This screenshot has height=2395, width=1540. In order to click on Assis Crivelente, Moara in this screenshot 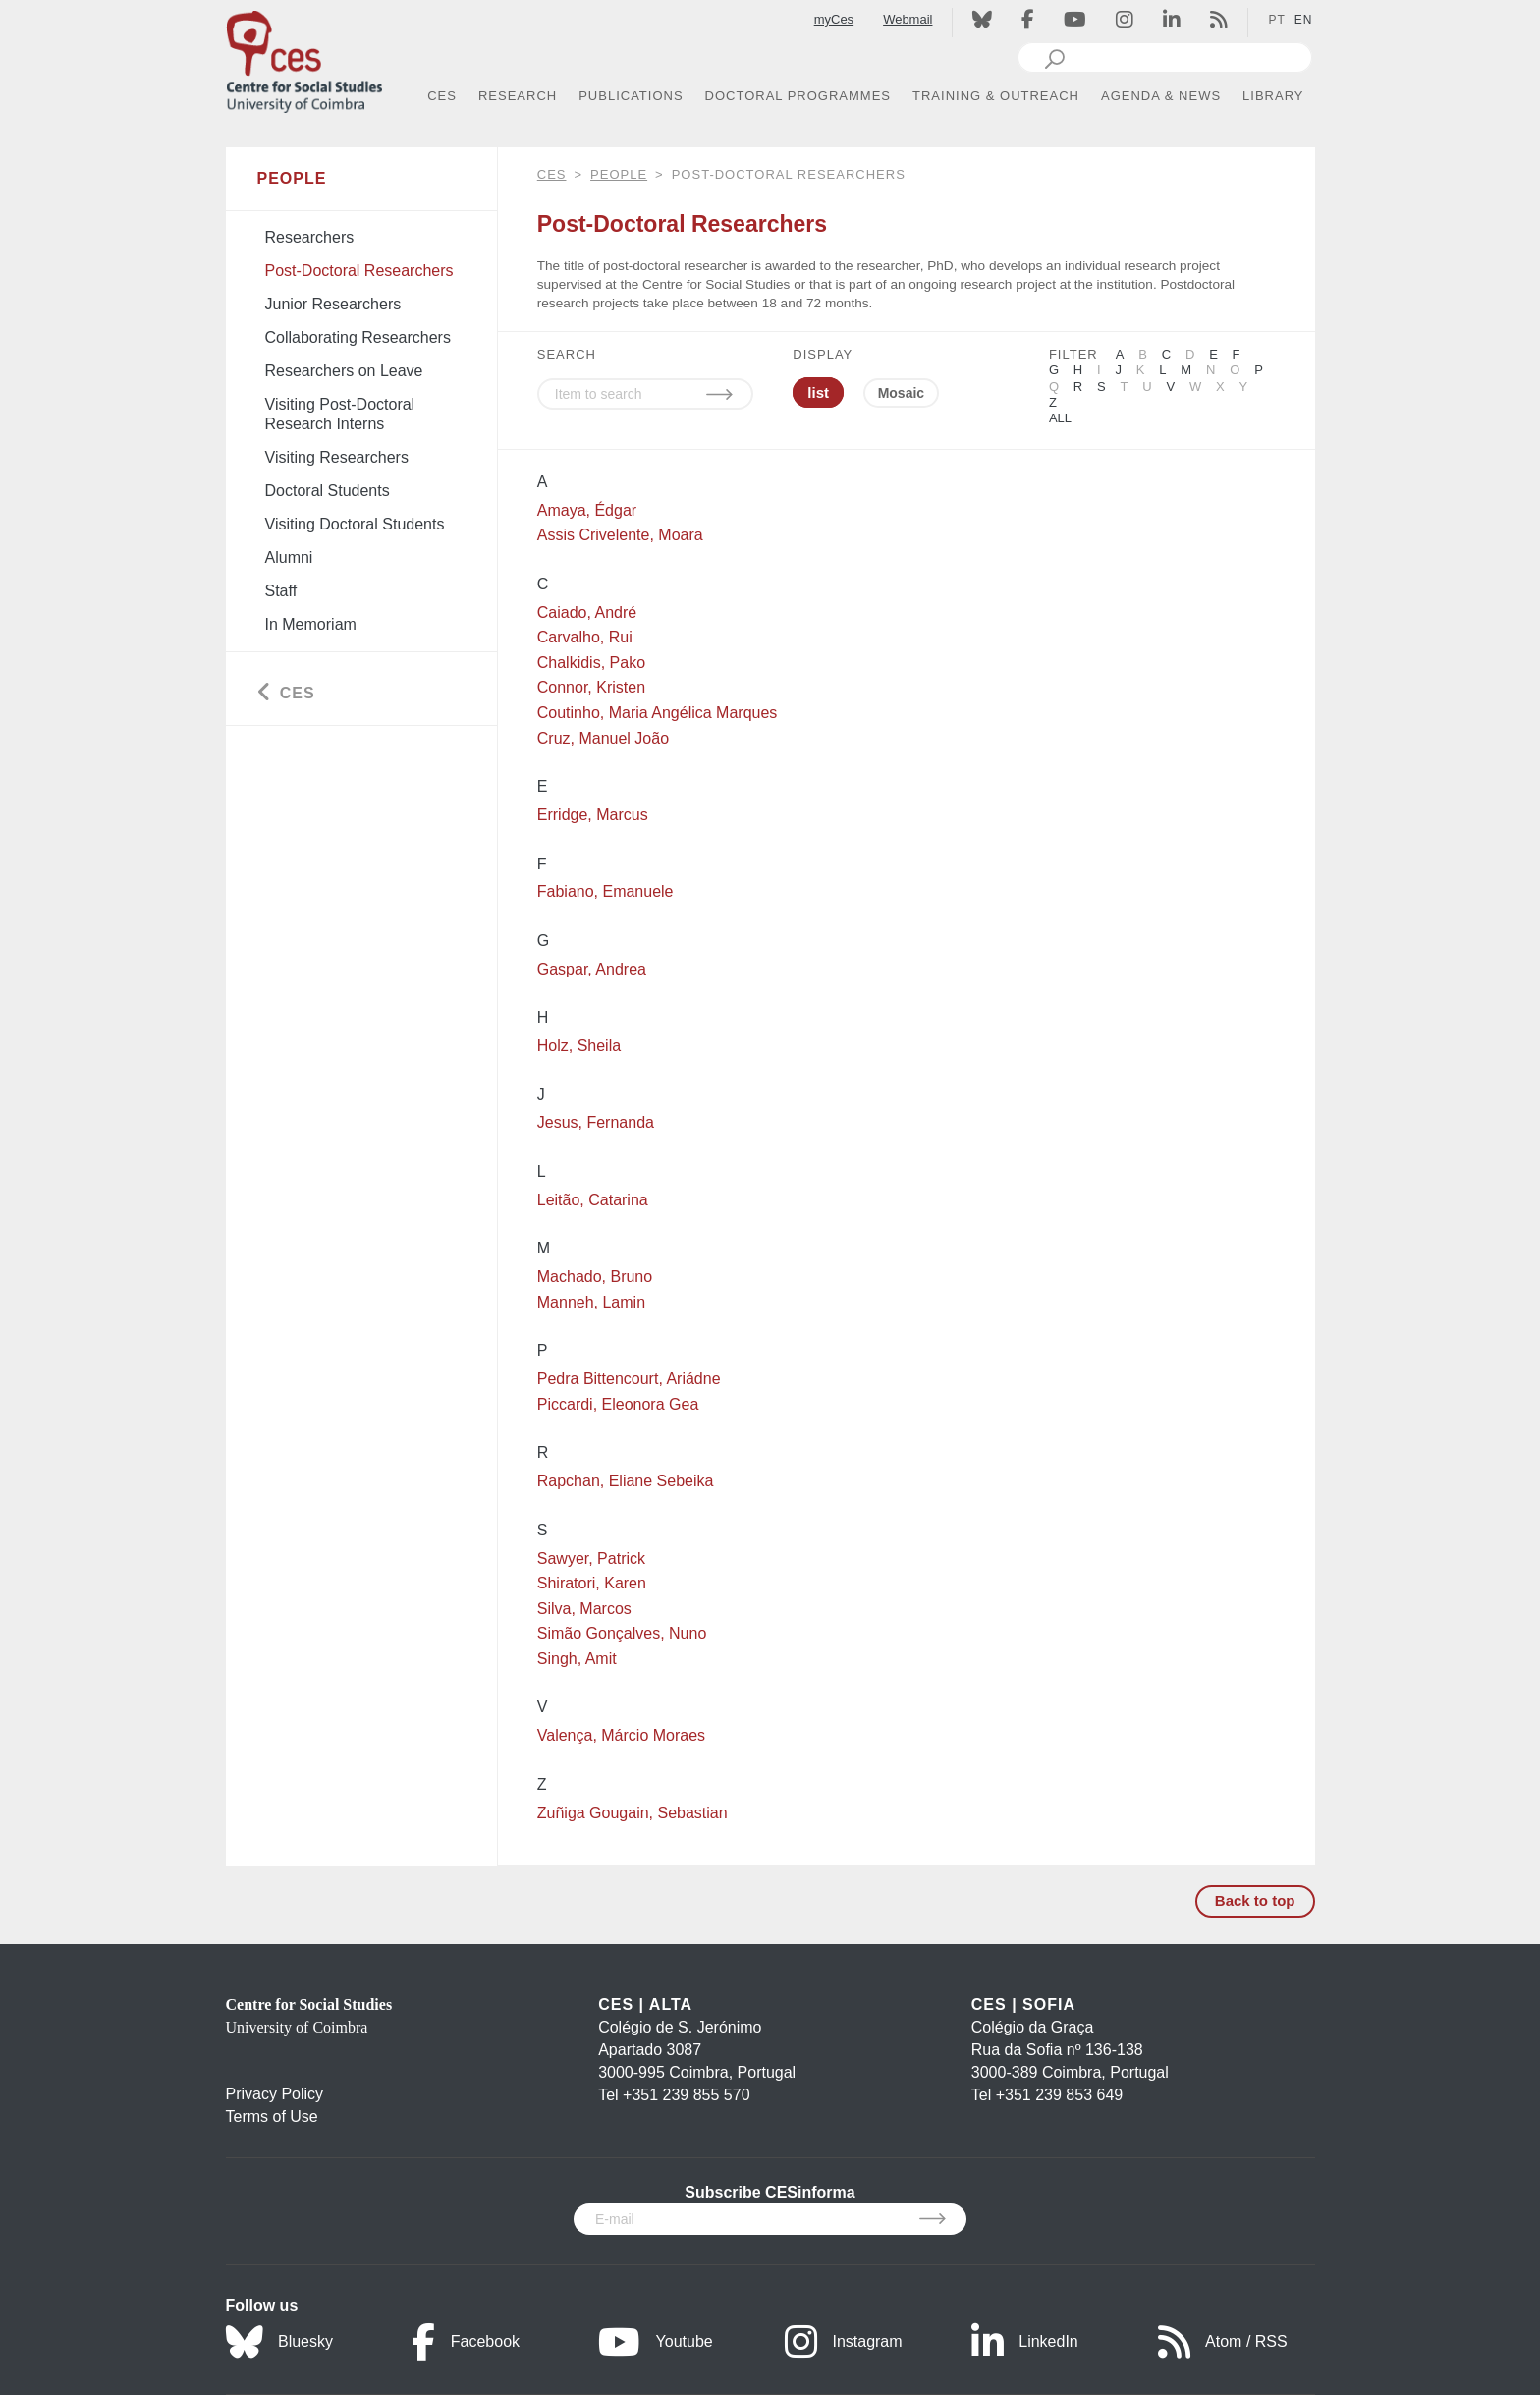, I will do `click(620, 535)`.